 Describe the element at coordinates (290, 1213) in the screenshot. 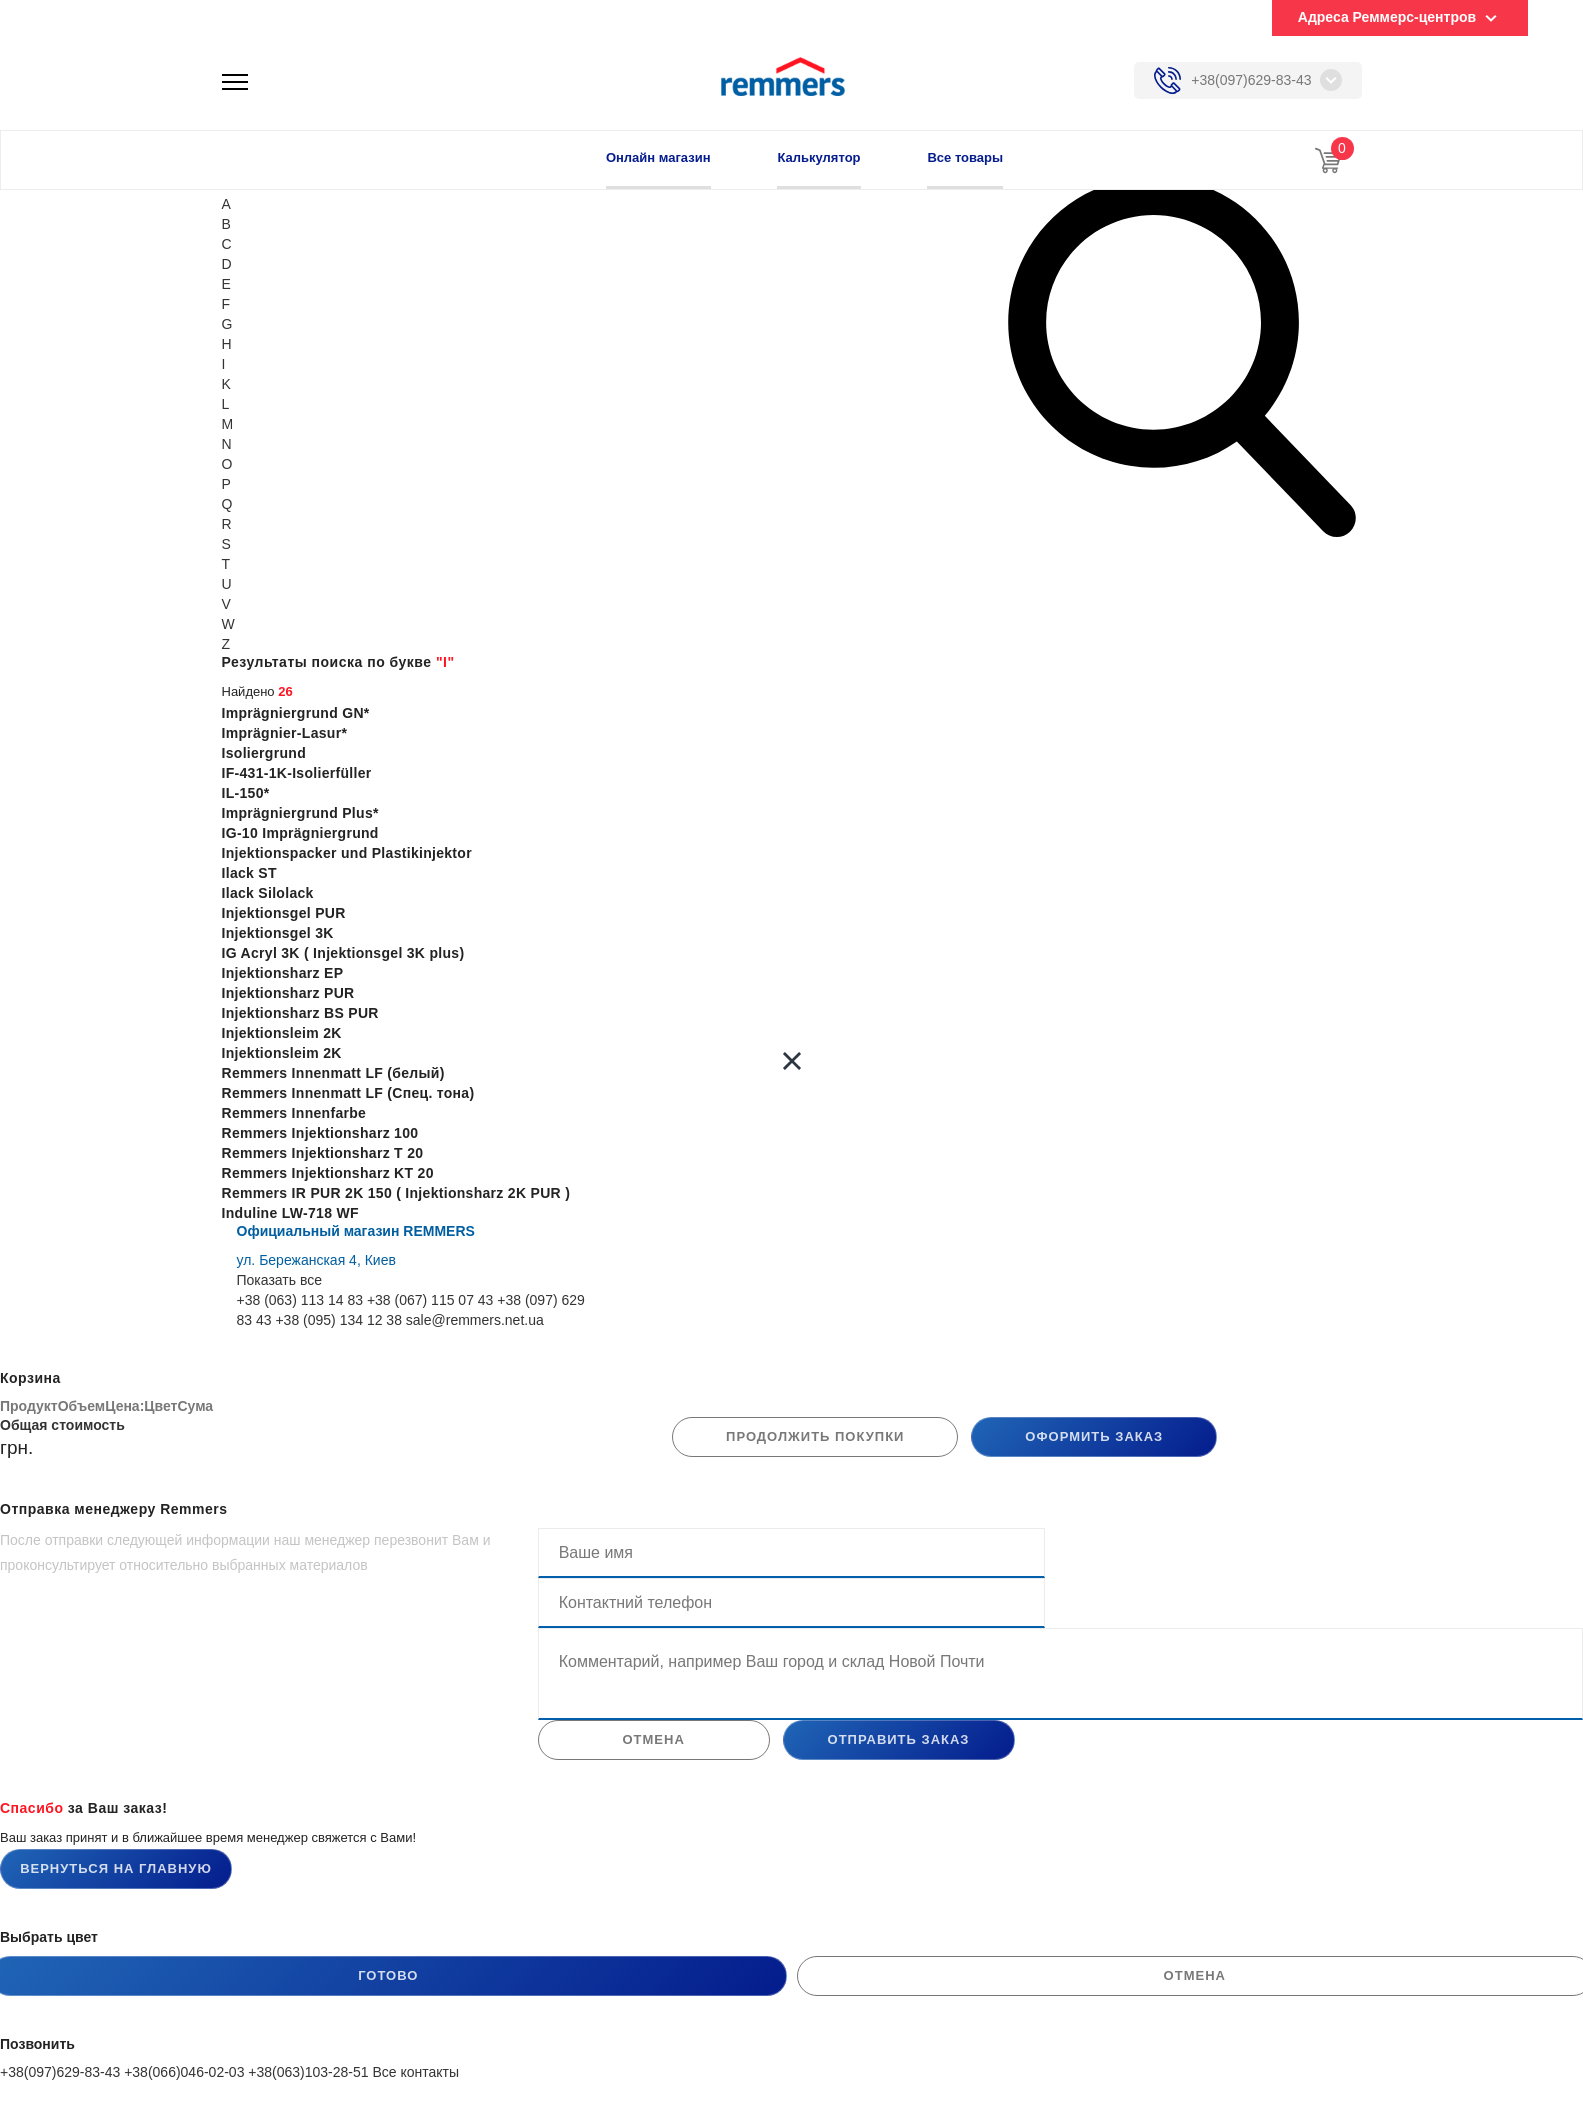

I see `Induline LW-718 WF` at that location.